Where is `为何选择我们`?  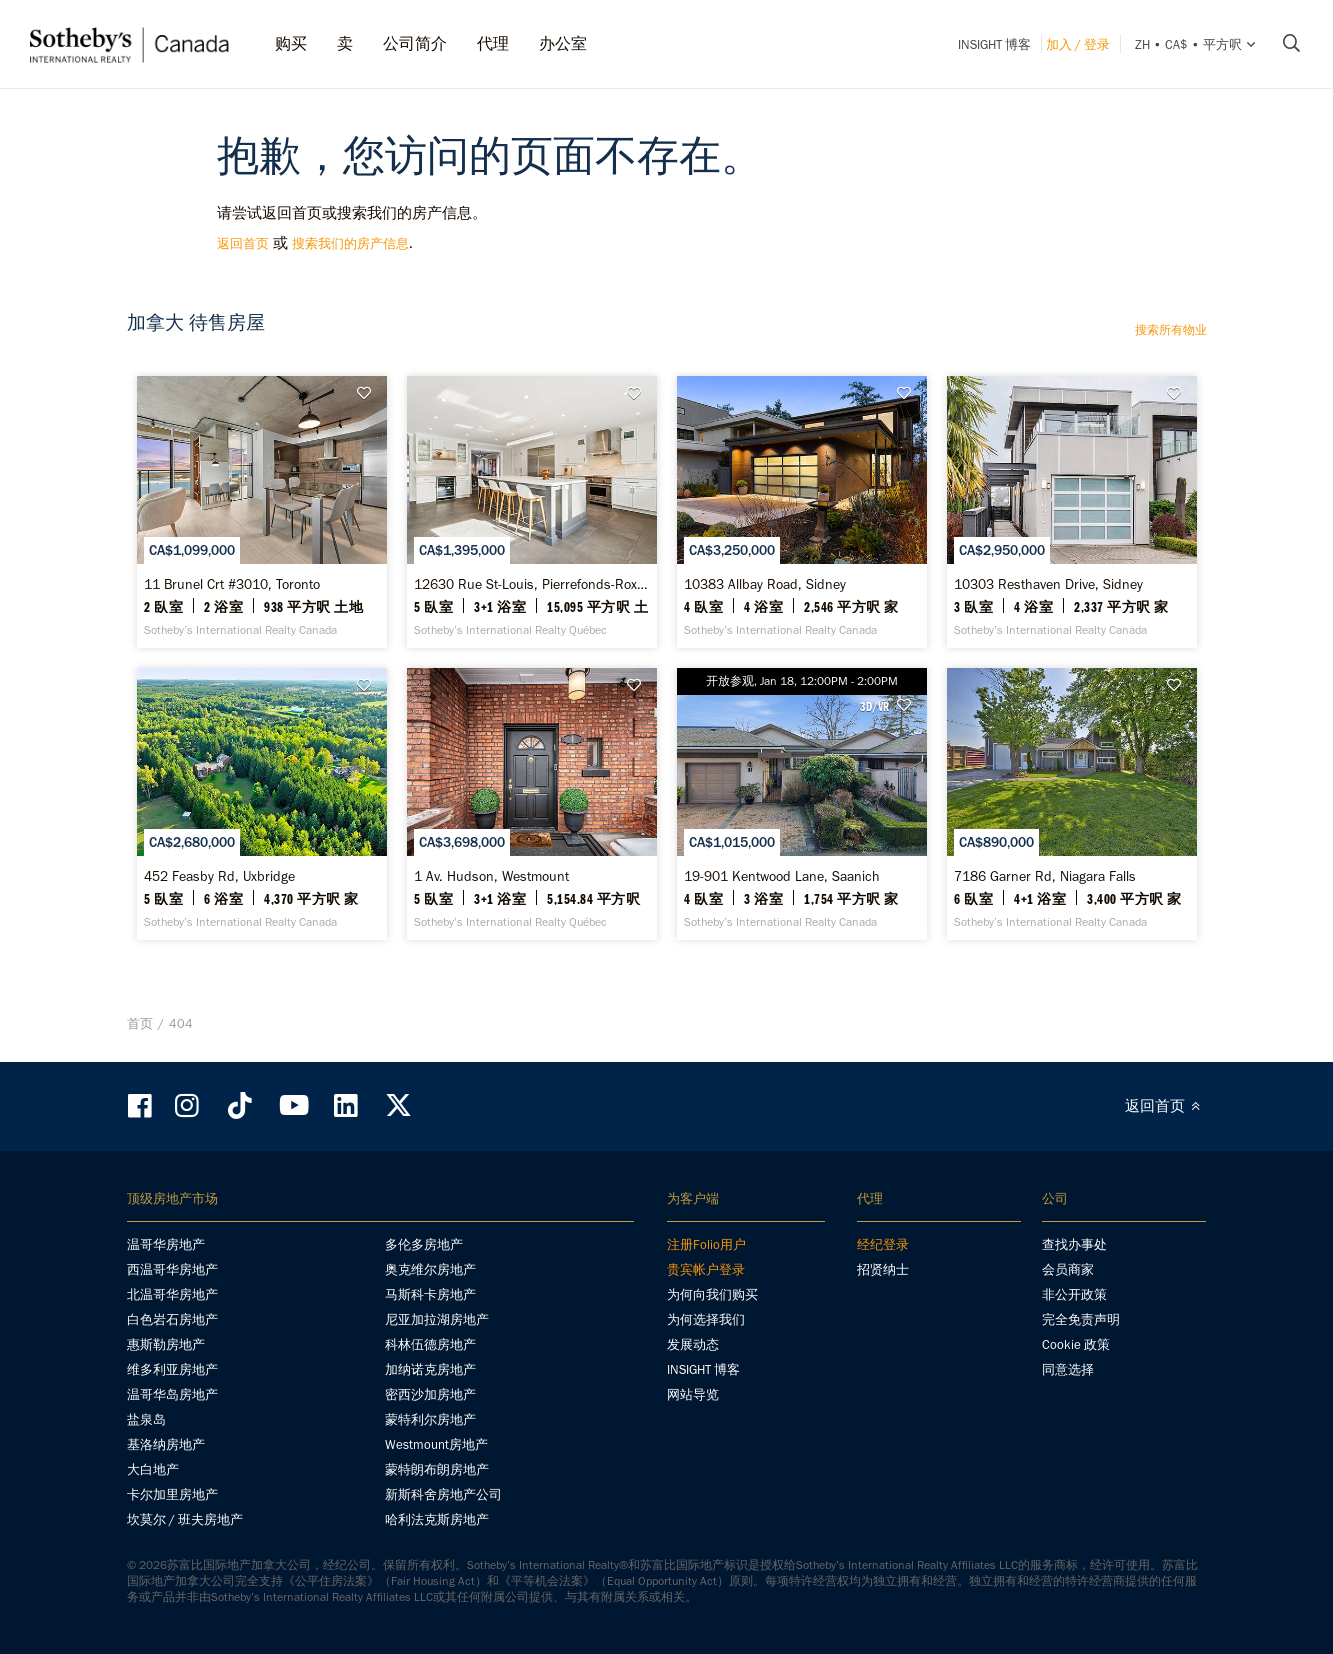
为何选择我们 is located at coordinates (706, 1319).